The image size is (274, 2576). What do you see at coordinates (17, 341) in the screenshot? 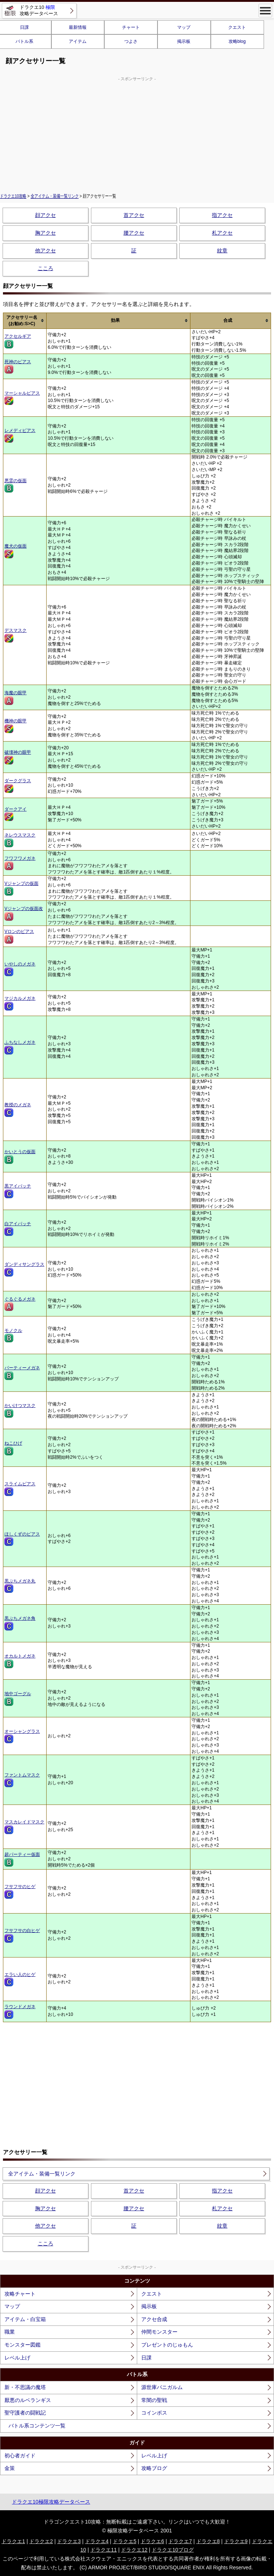
I see `アクセルギア` at bounding box center [17, 341].